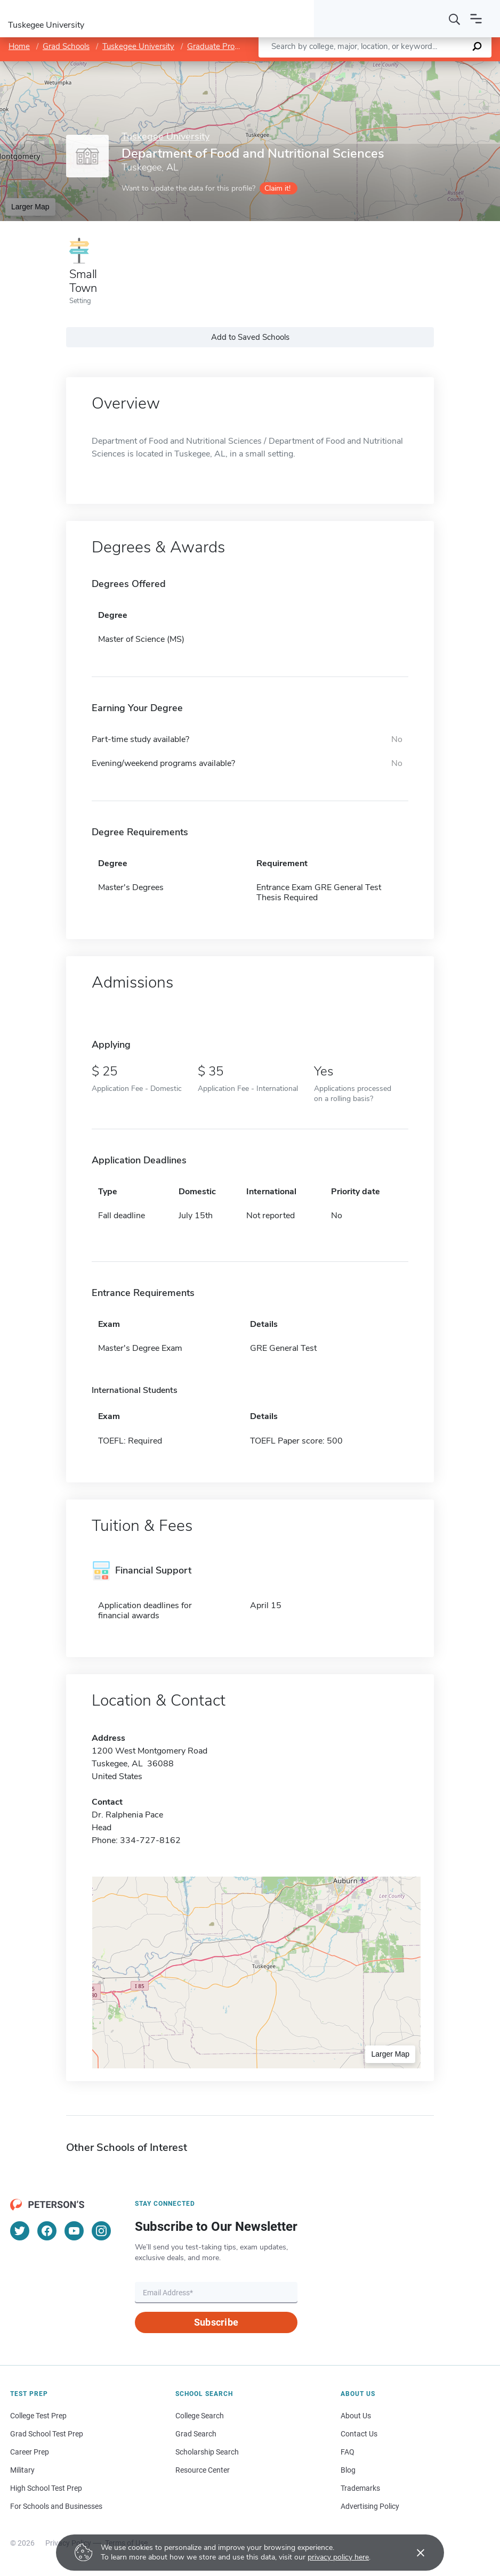  I want to click on Contact Us, so click(359, 2434).